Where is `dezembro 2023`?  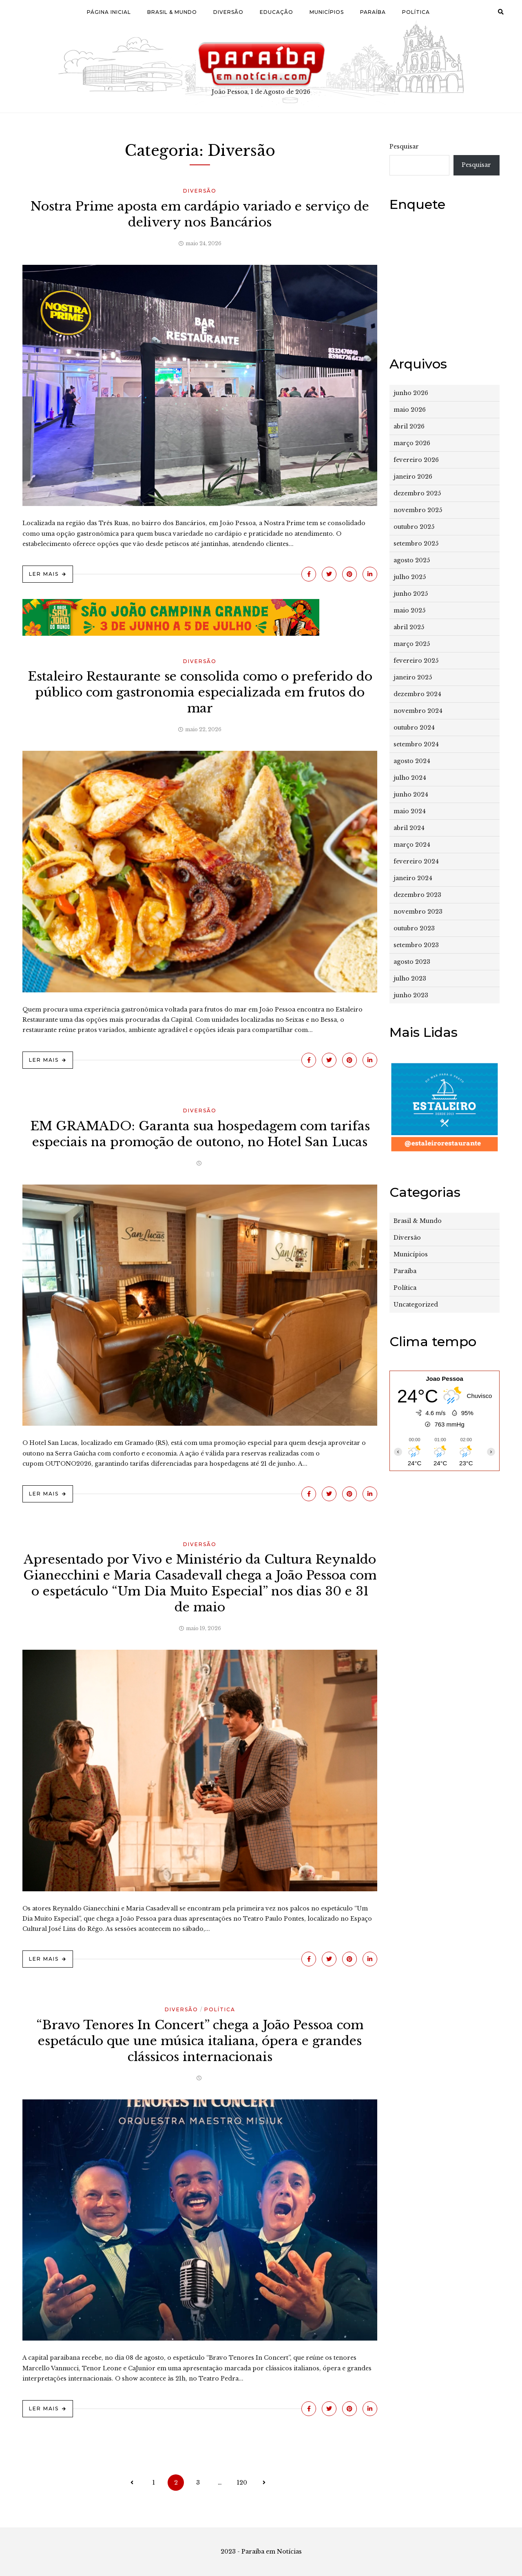 dezembro 2023 is located at coordinates (417, 895).